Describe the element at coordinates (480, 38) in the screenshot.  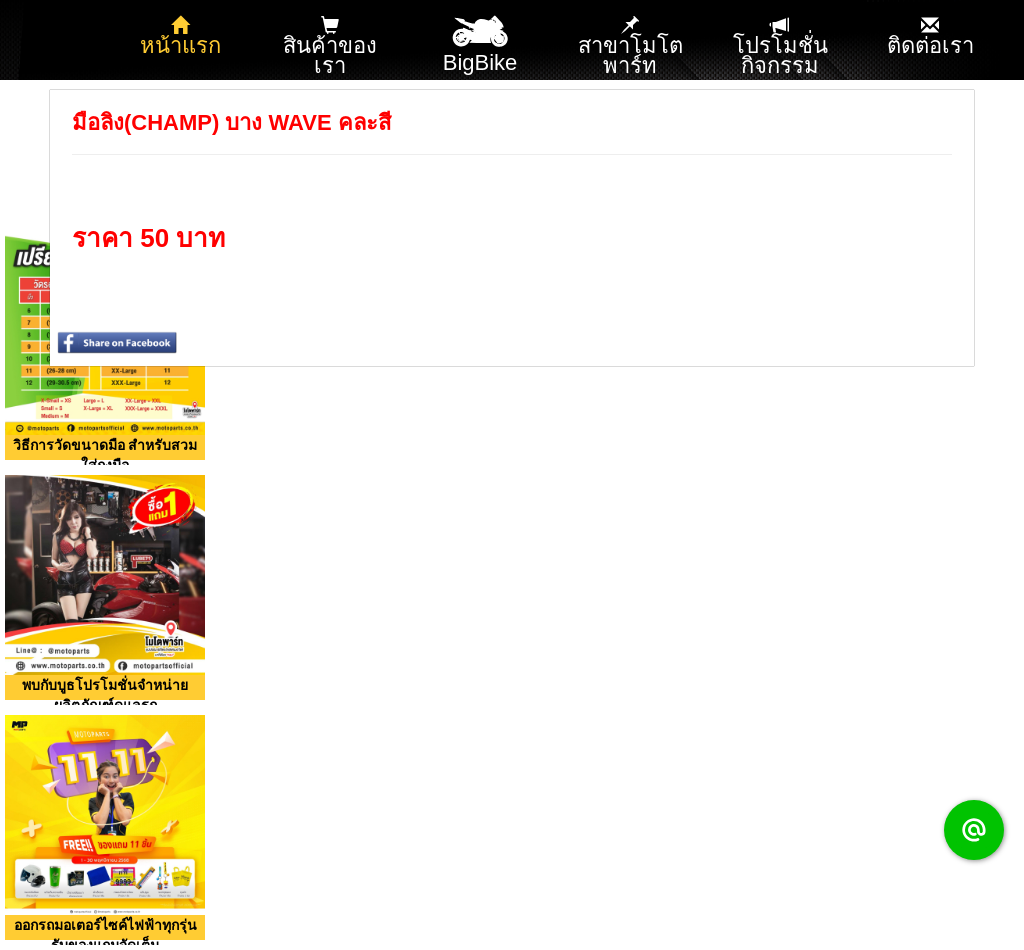
I see `BigBike` at that location.